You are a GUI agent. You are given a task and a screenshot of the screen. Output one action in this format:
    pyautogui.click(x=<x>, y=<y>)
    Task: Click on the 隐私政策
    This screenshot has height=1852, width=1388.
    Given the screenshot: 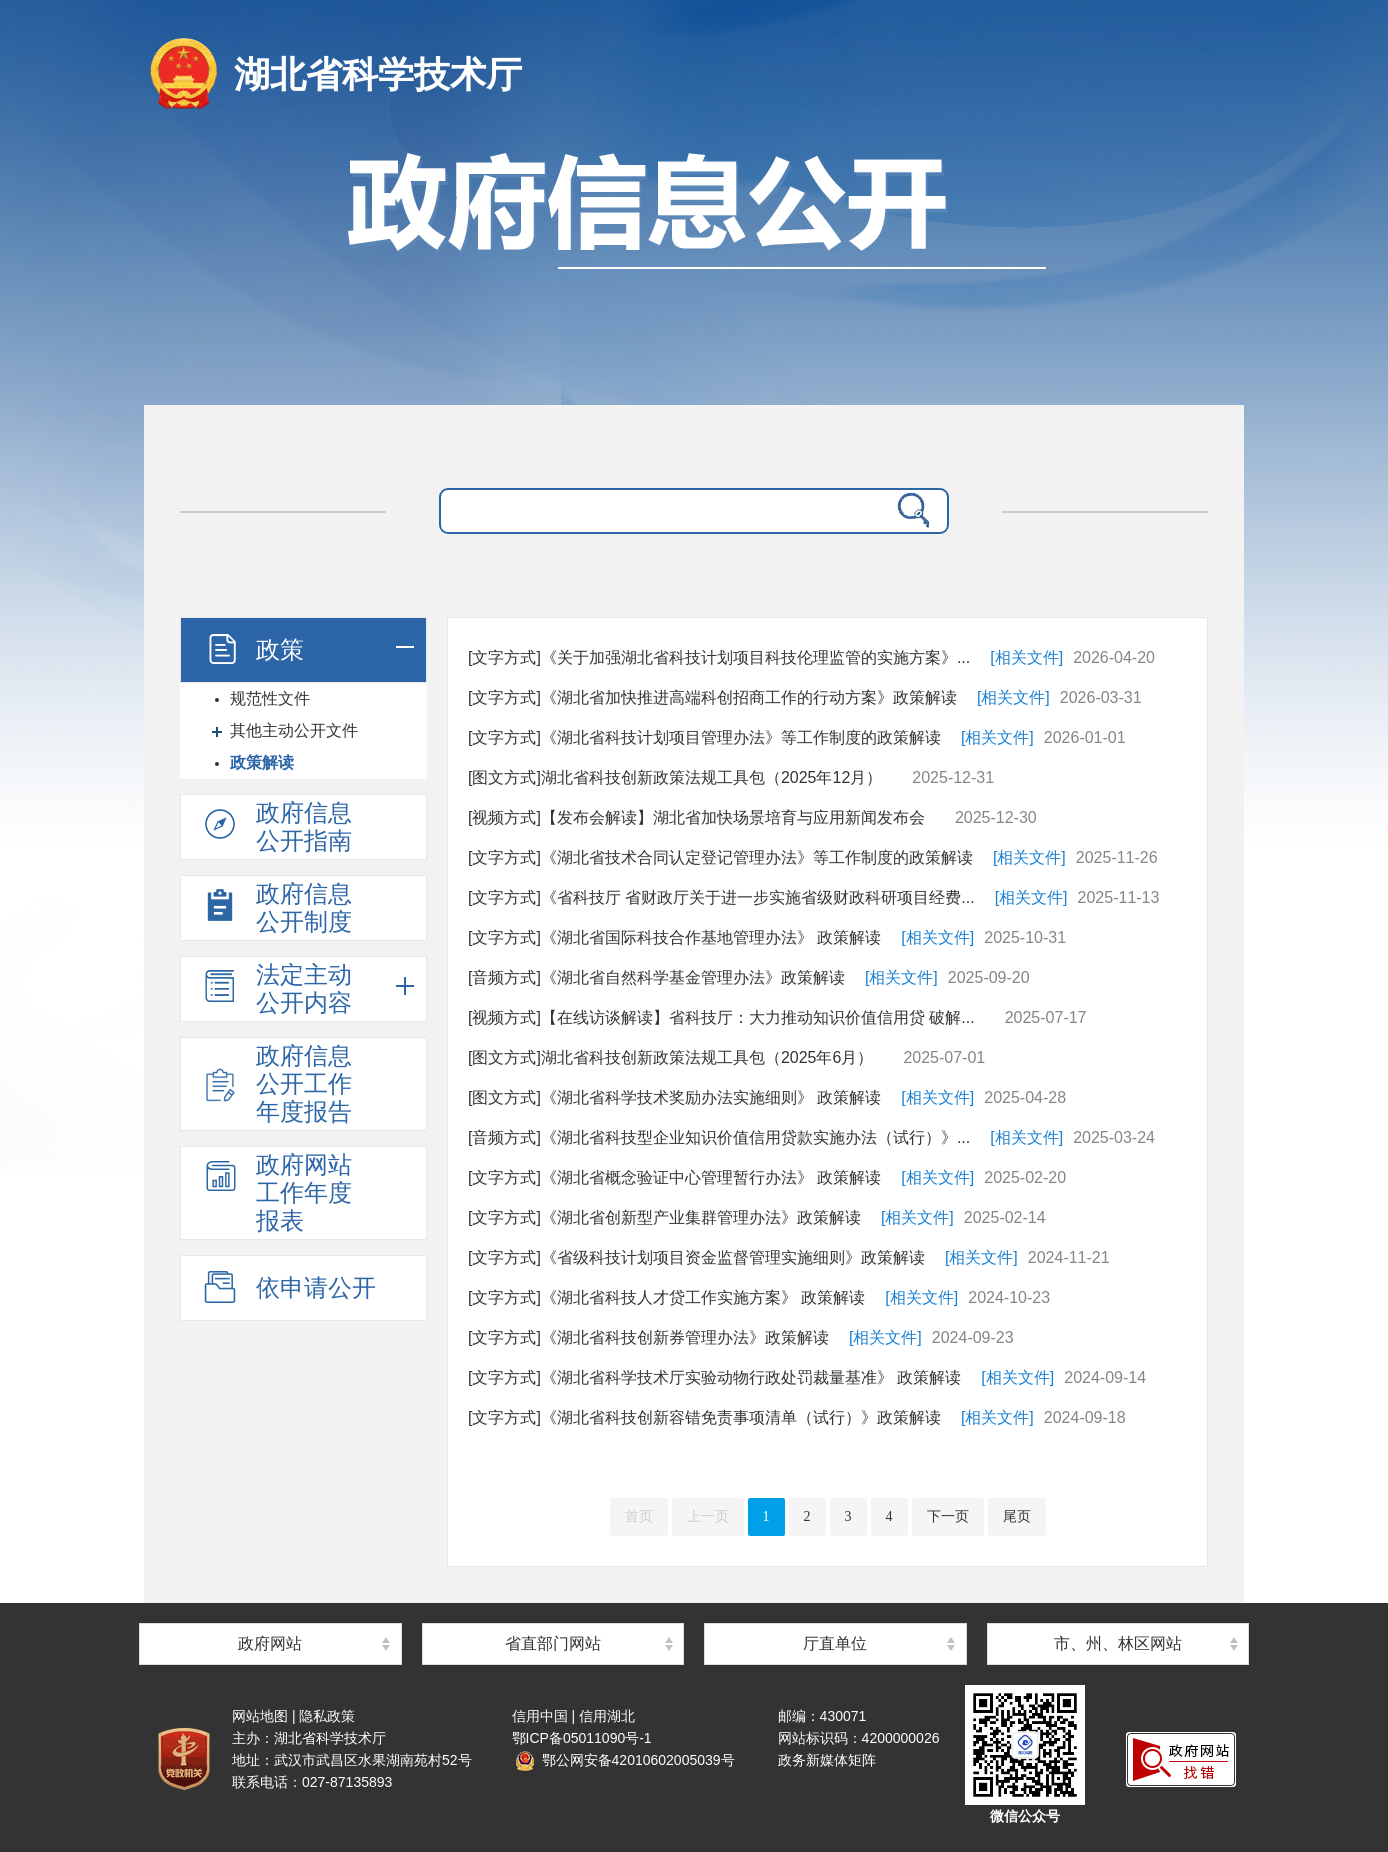 What is the action you would take?
    pyautogui.click(x=327, y=1716)
    